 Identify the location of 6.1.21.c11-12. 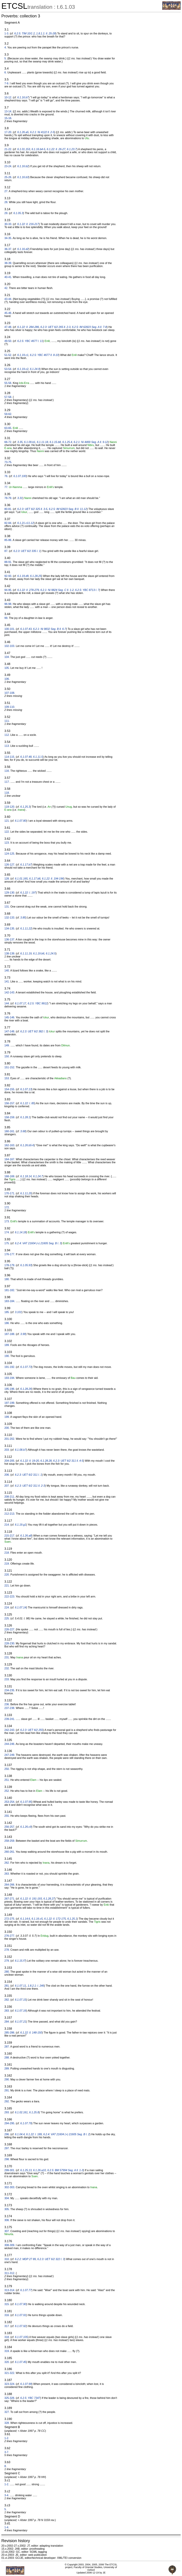
(25, 523).